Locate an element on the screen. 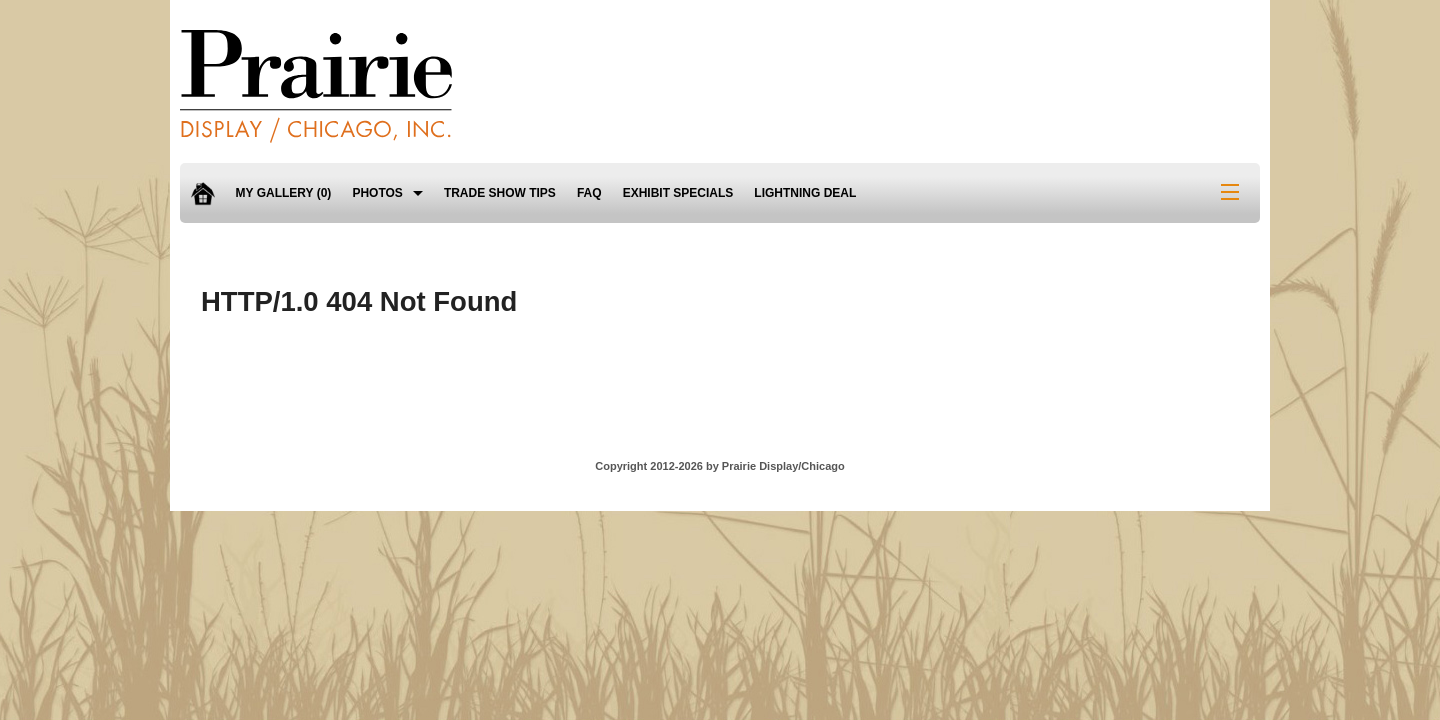 The height and width of the screenshot is (720, 1440). Trade Show Tips is located at coordinates (500, 193).